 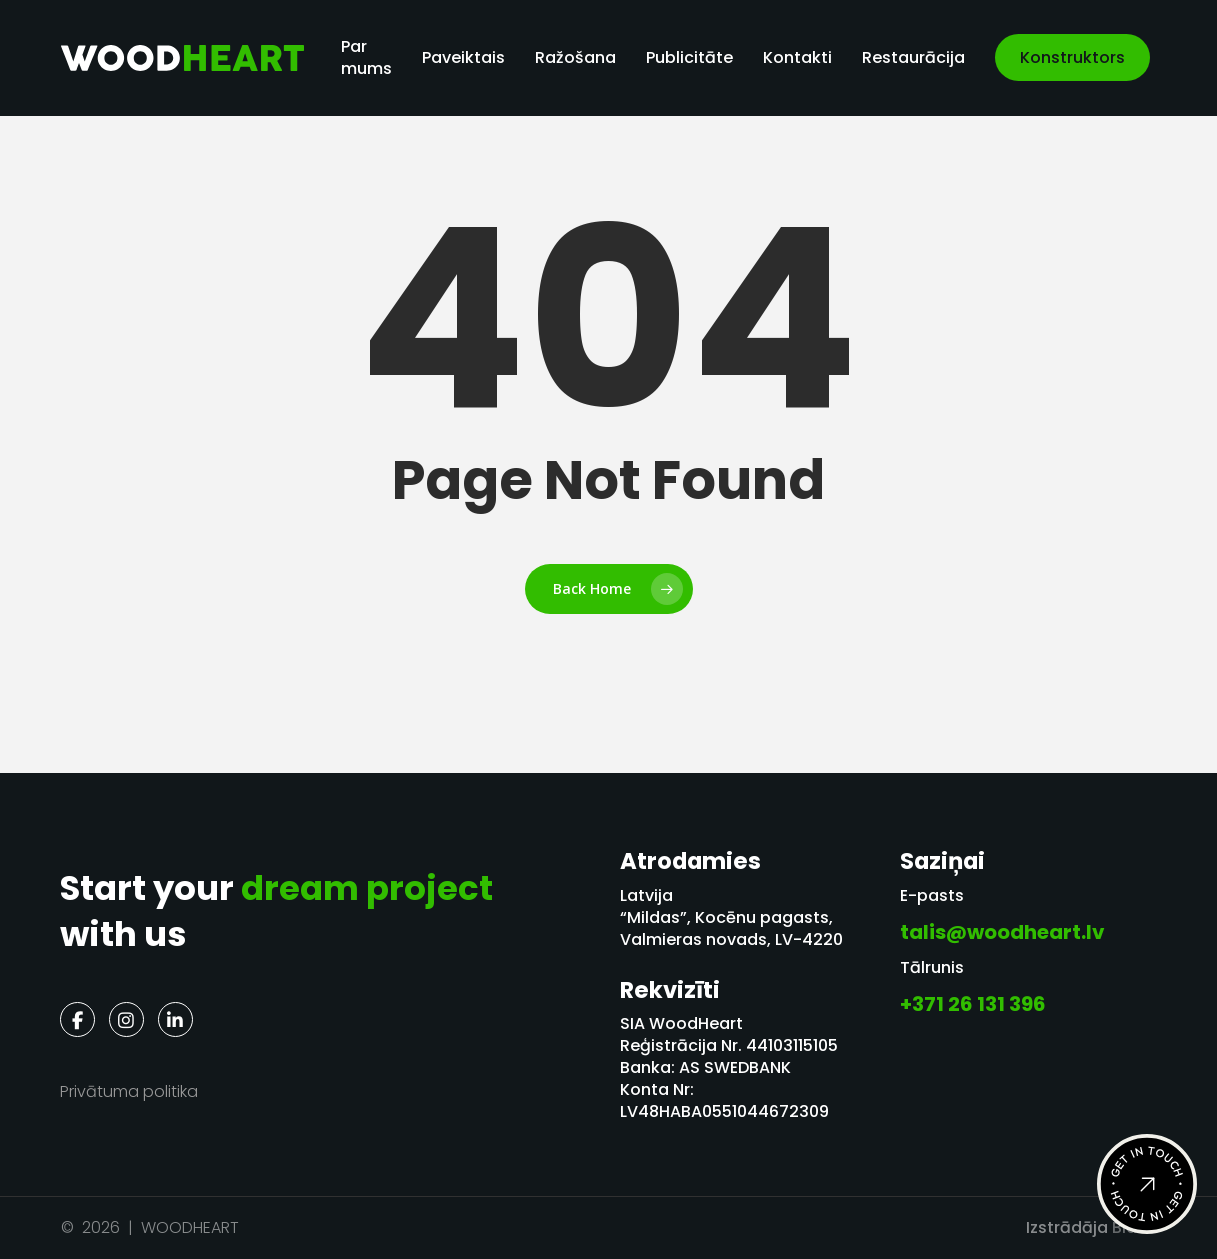 I want to click on talis@woodheart.lv, so click(x=1002, y=932).